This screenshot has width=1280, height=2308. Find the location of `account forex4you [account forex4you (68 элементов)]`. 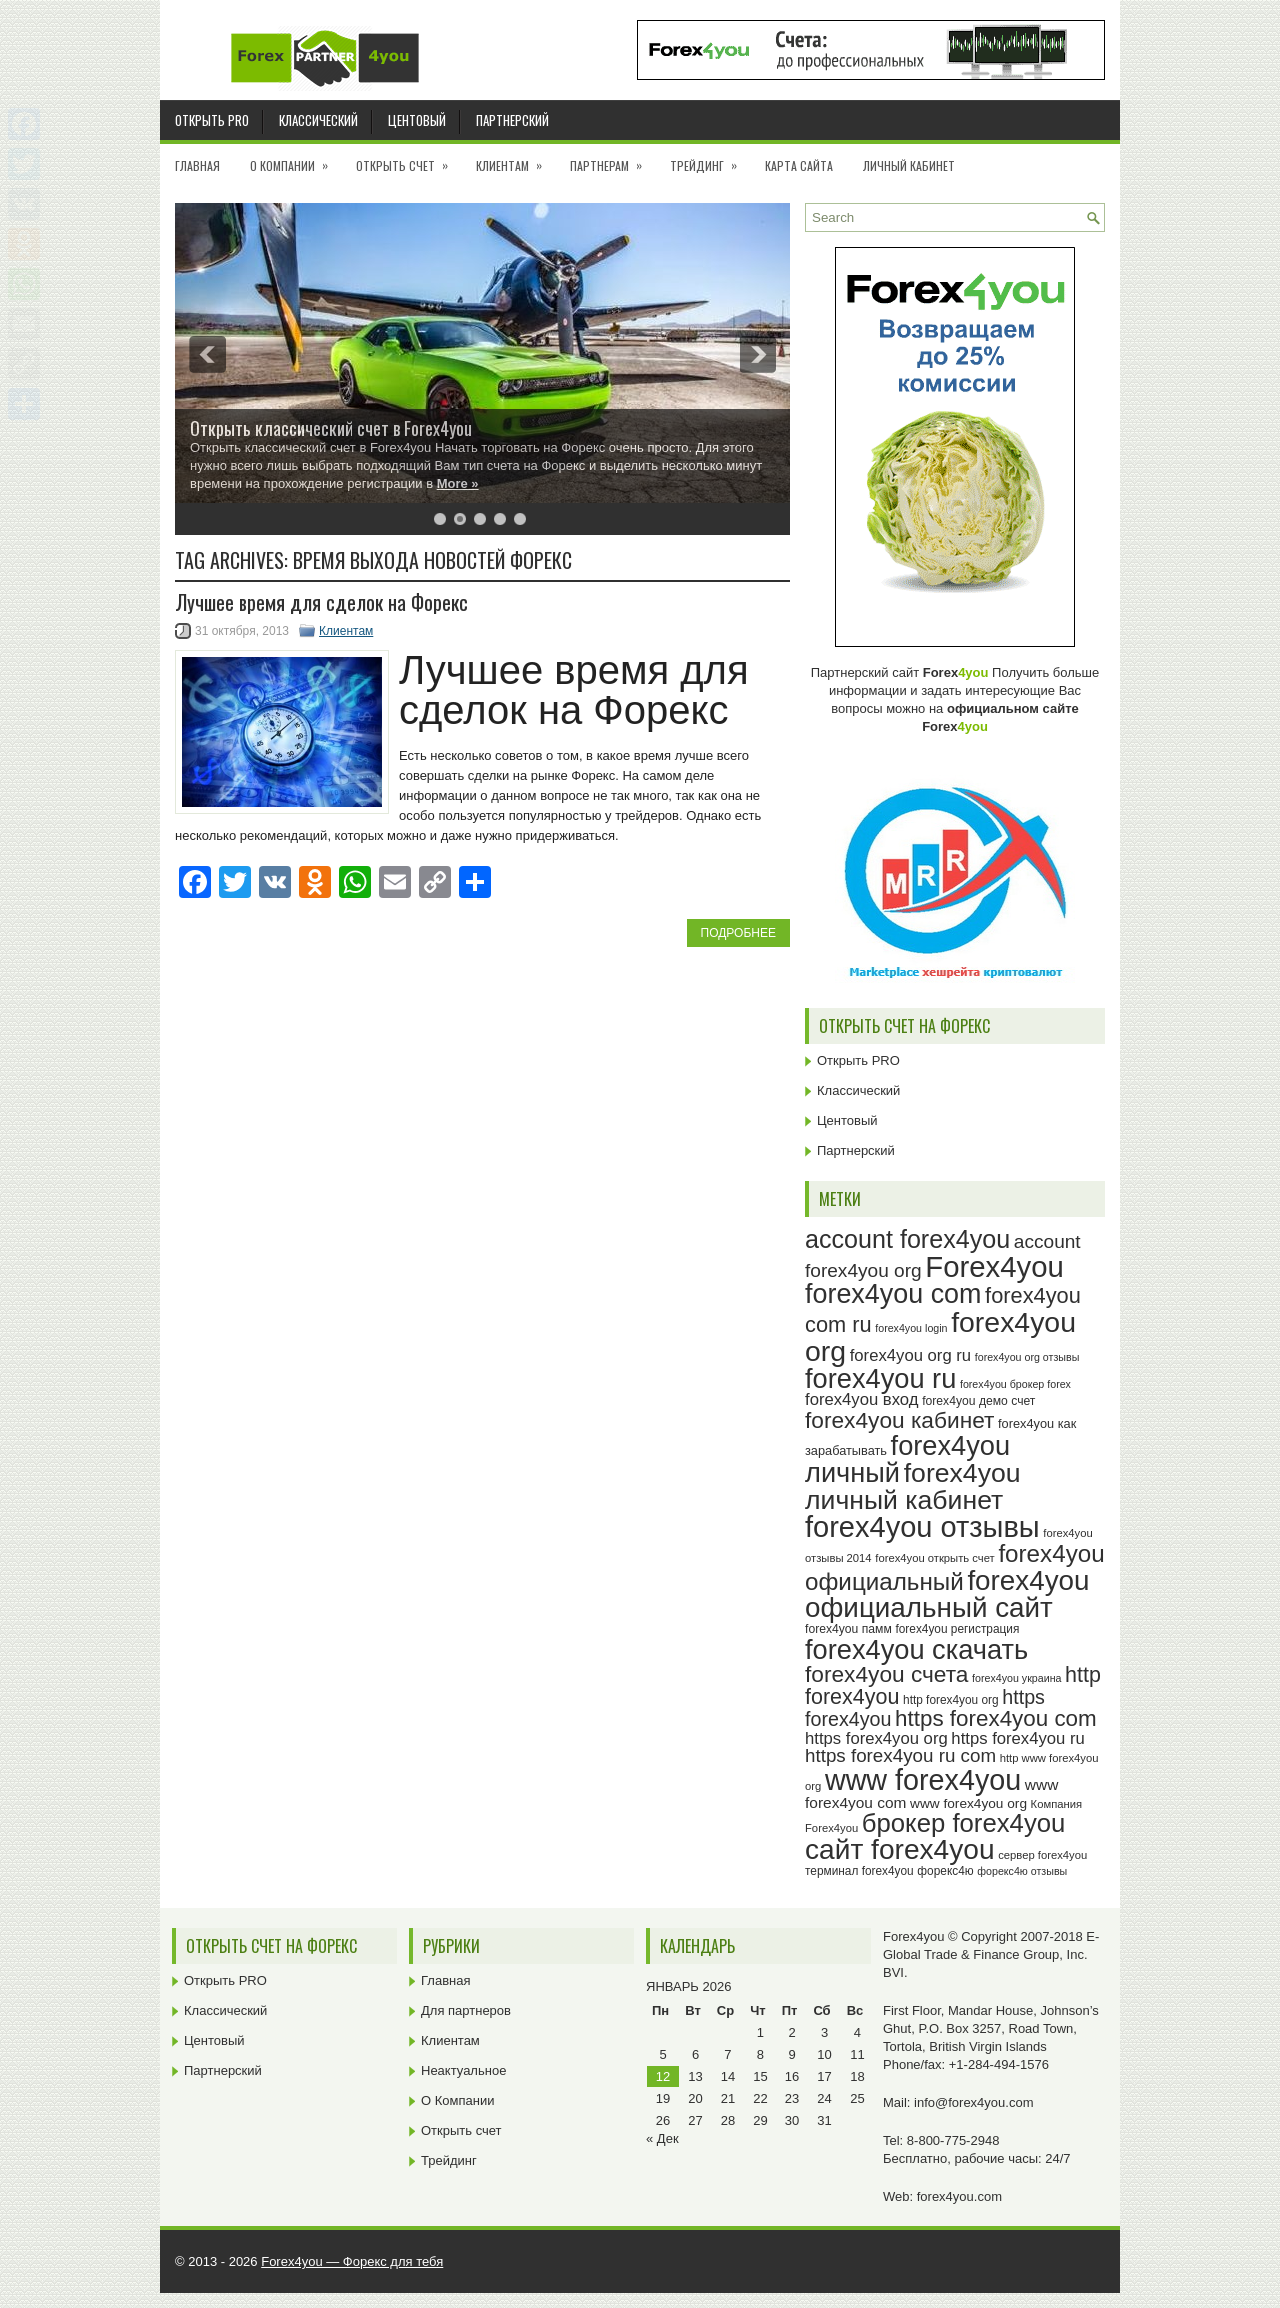

account forex4you [account forex4you (68 элементов)] is located at coordinates (907, 1239).